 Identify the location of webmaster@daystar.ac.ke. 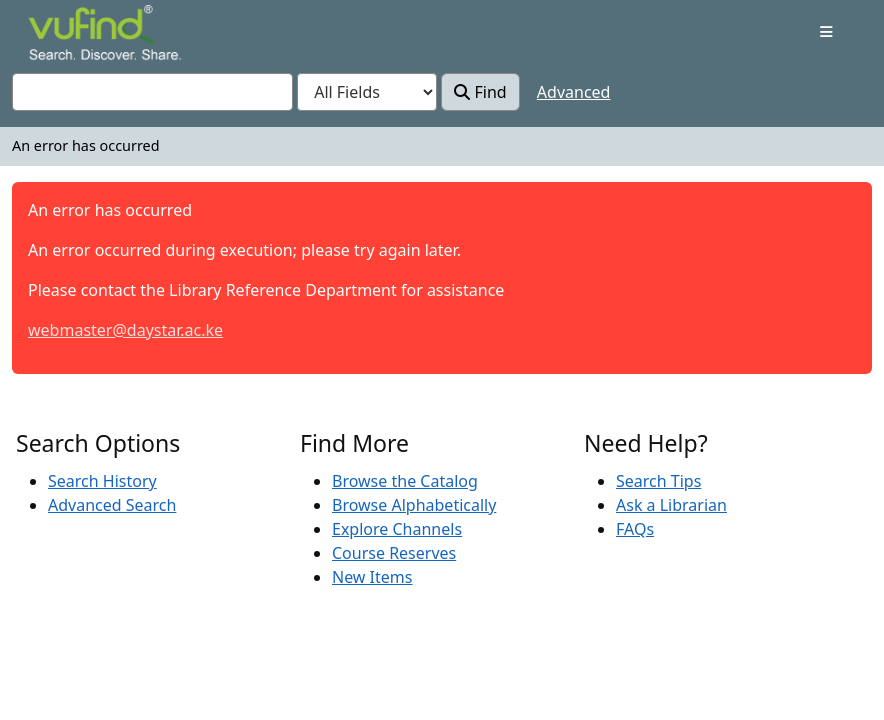
(125, 330).